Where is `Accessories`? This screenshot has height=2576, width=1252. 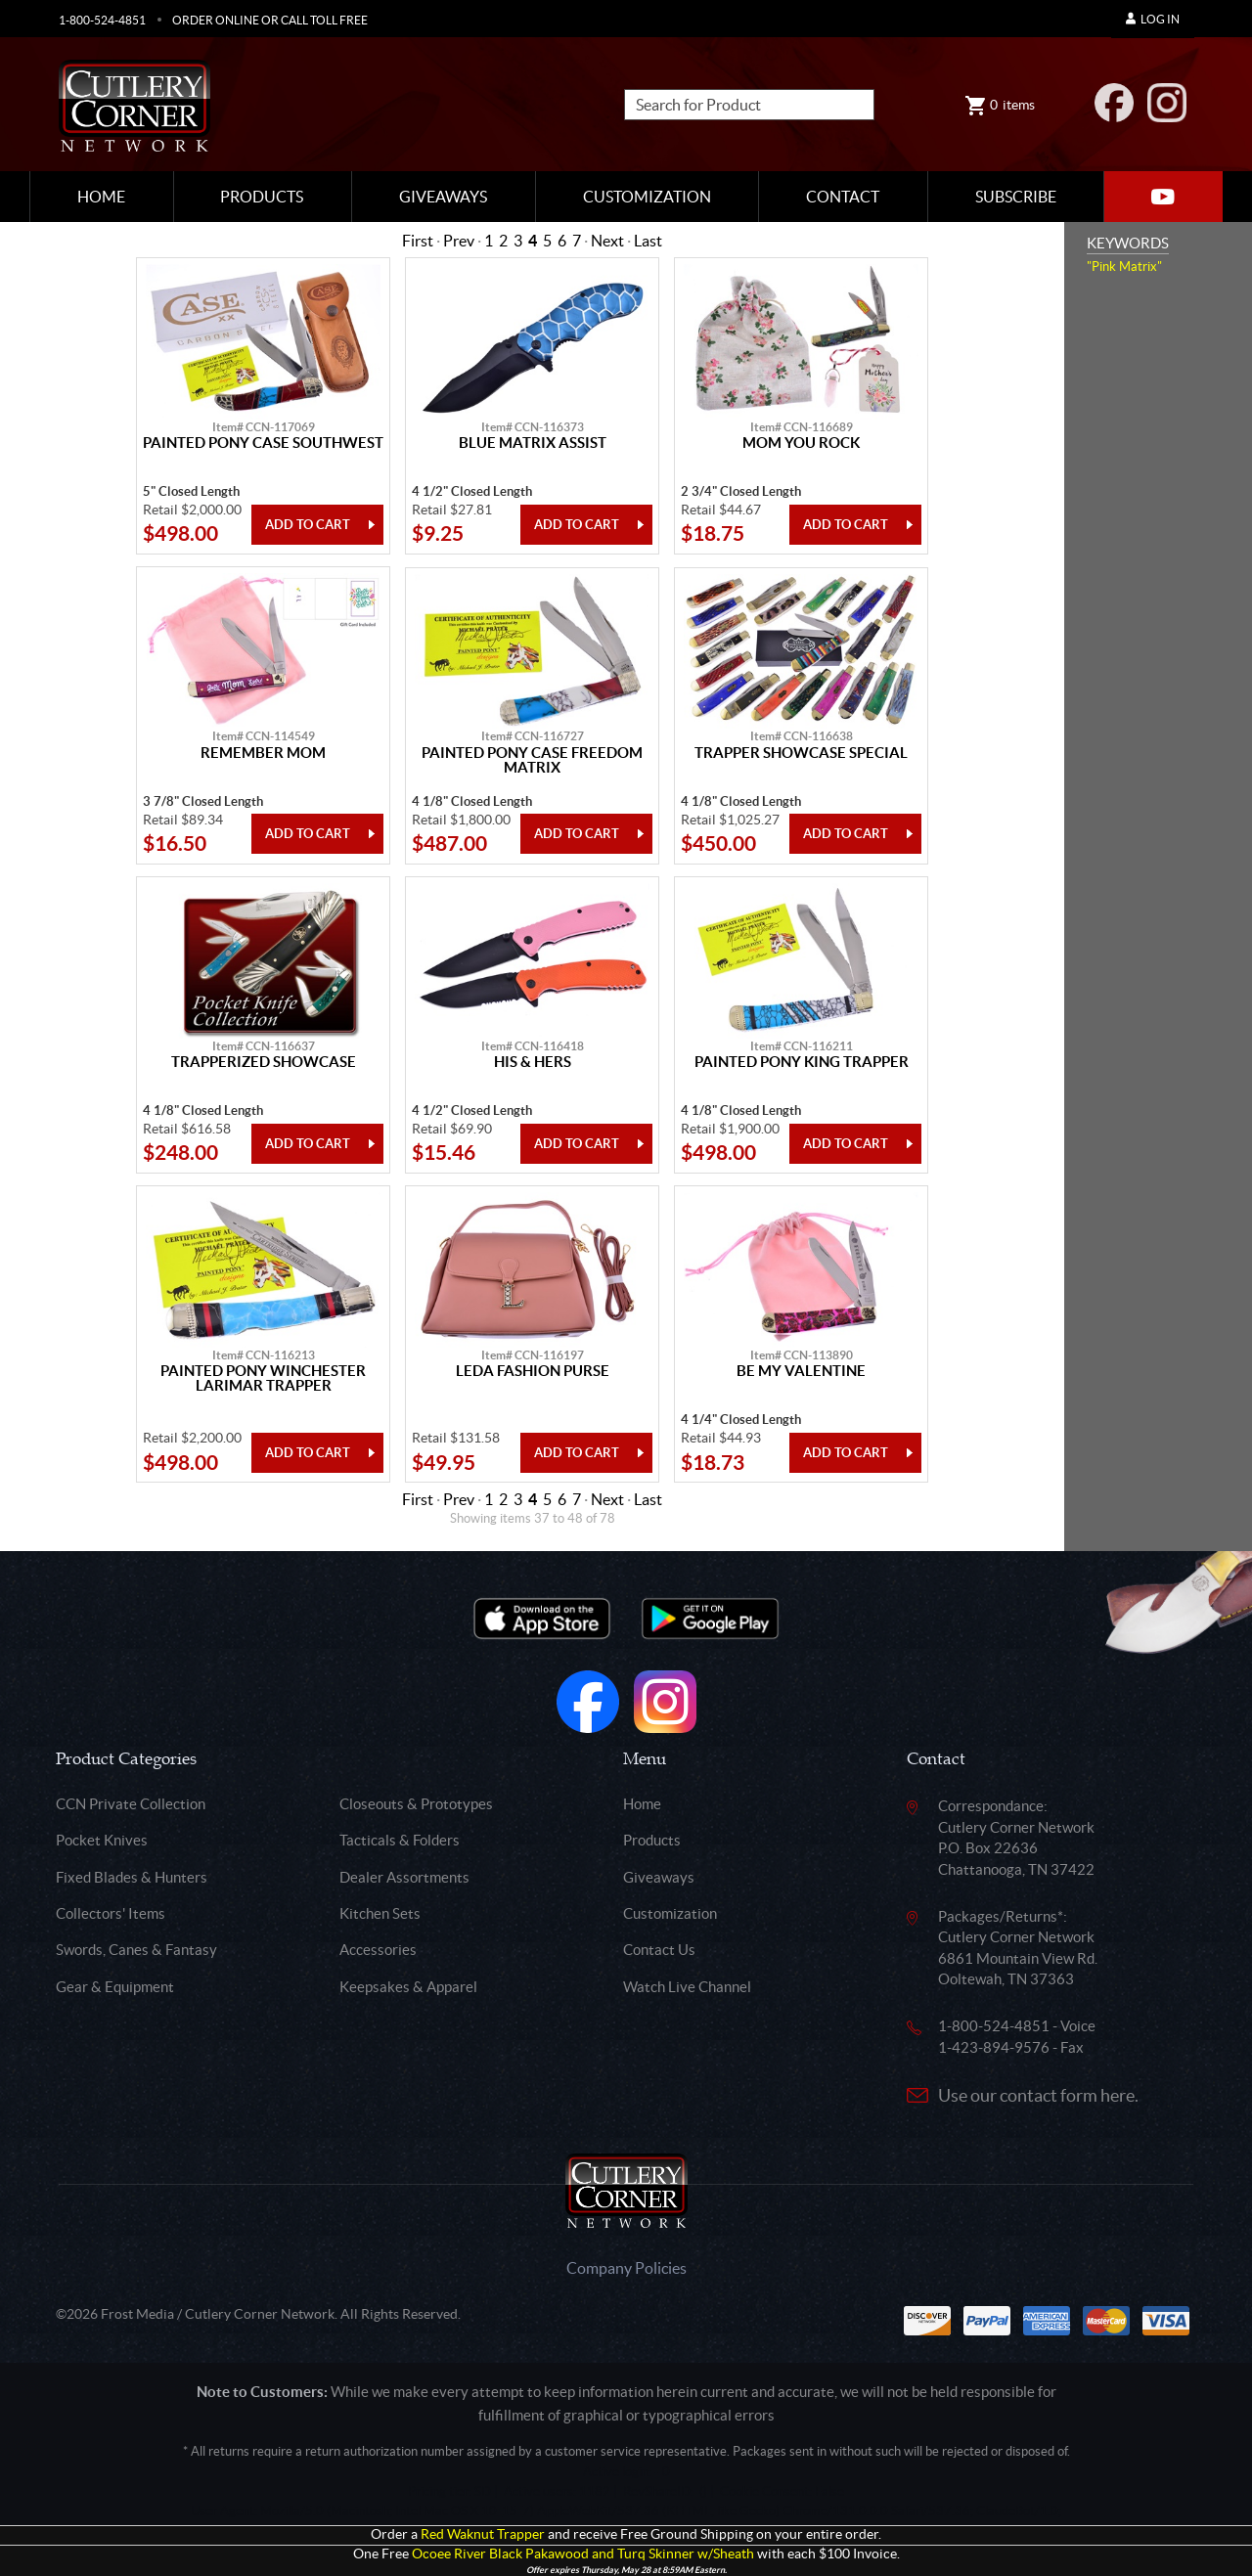 Accessories is located at coordinates (378, 1949).